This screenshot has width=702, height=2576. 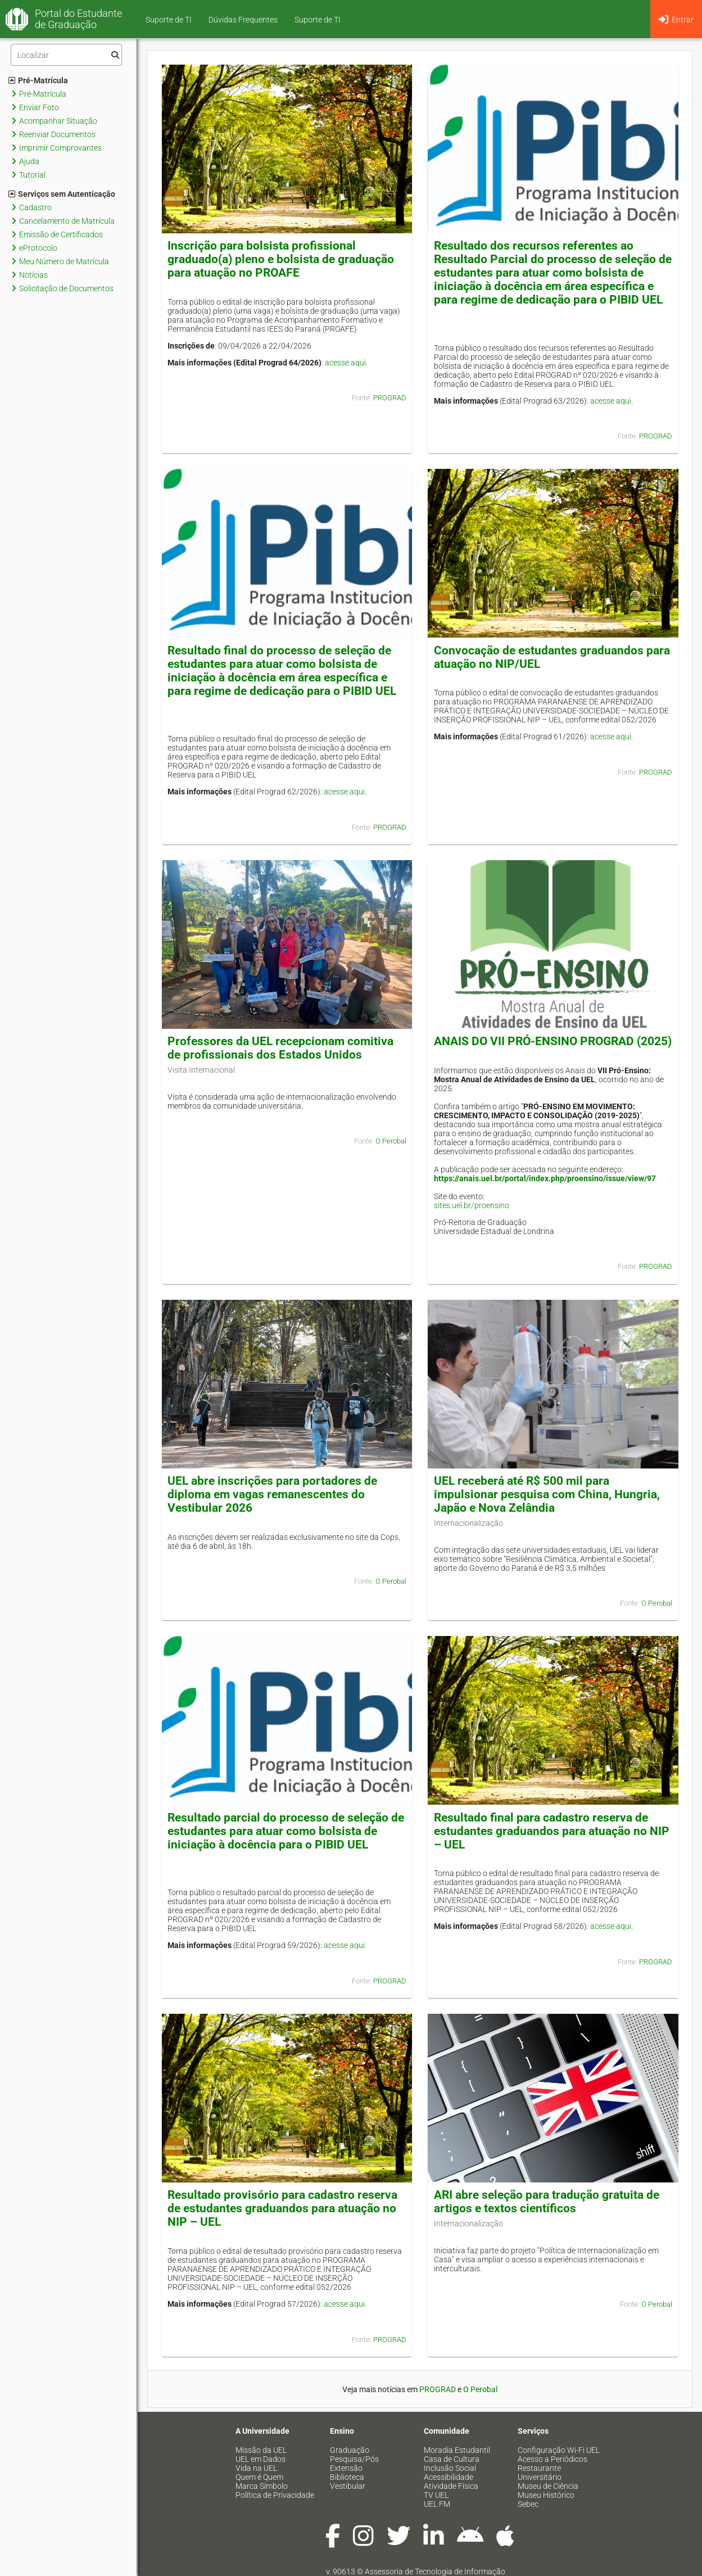 I want to click on sites.uel.br/proensino, so click(x=471, y=1205).